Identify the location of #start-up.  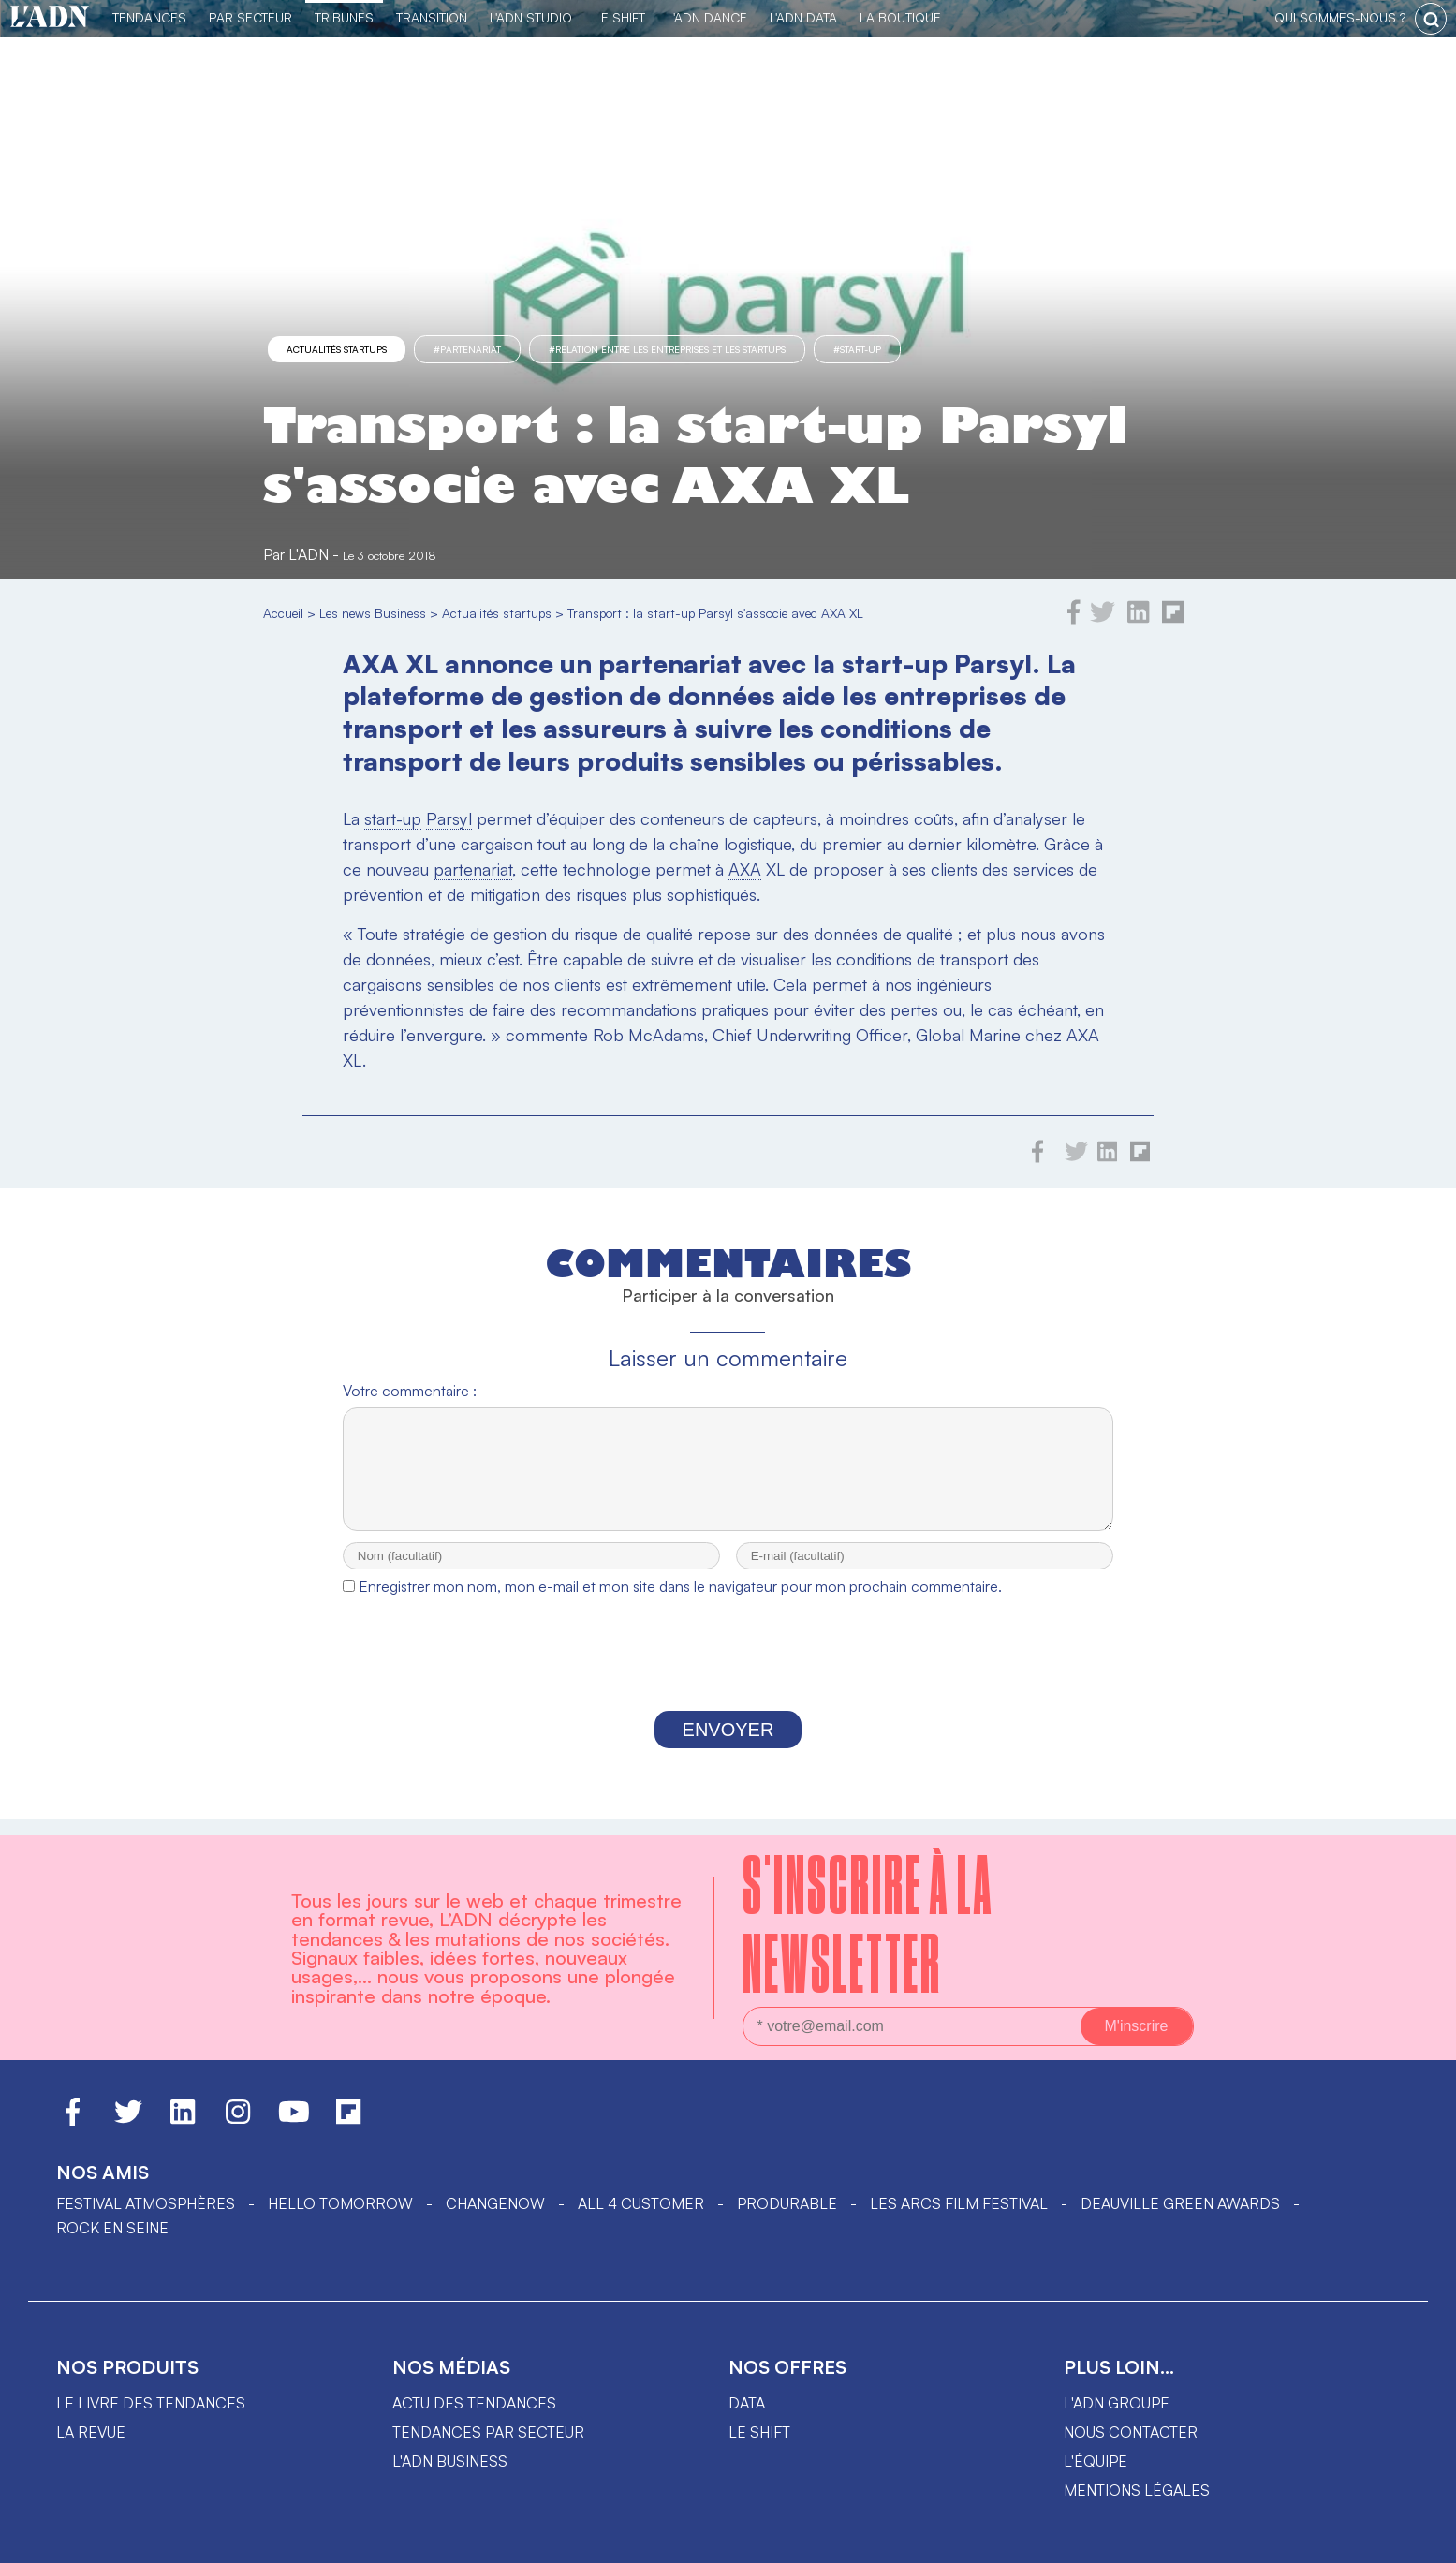
(857, 349).